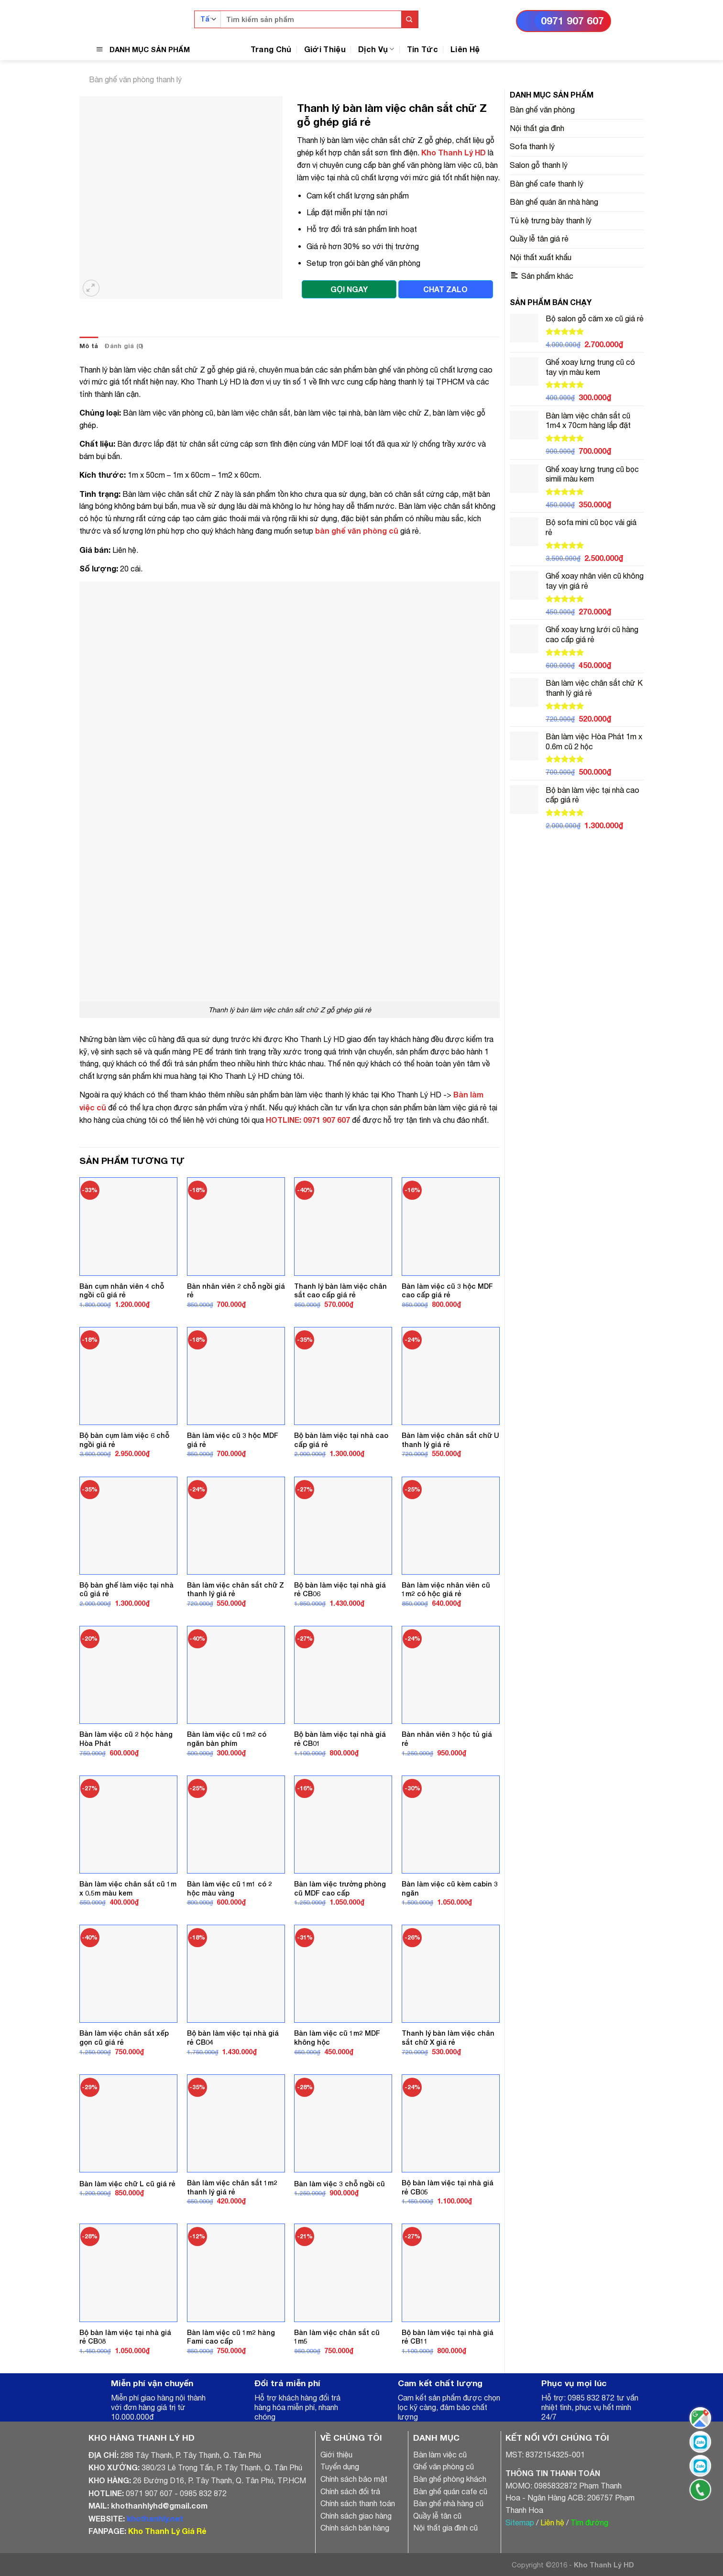 Image resolution: width=723 pixels, height=2576 pixels. Describe the element at coordinates (339, 2466) in the screenshot. I see `Tuyển dụng` at that location.